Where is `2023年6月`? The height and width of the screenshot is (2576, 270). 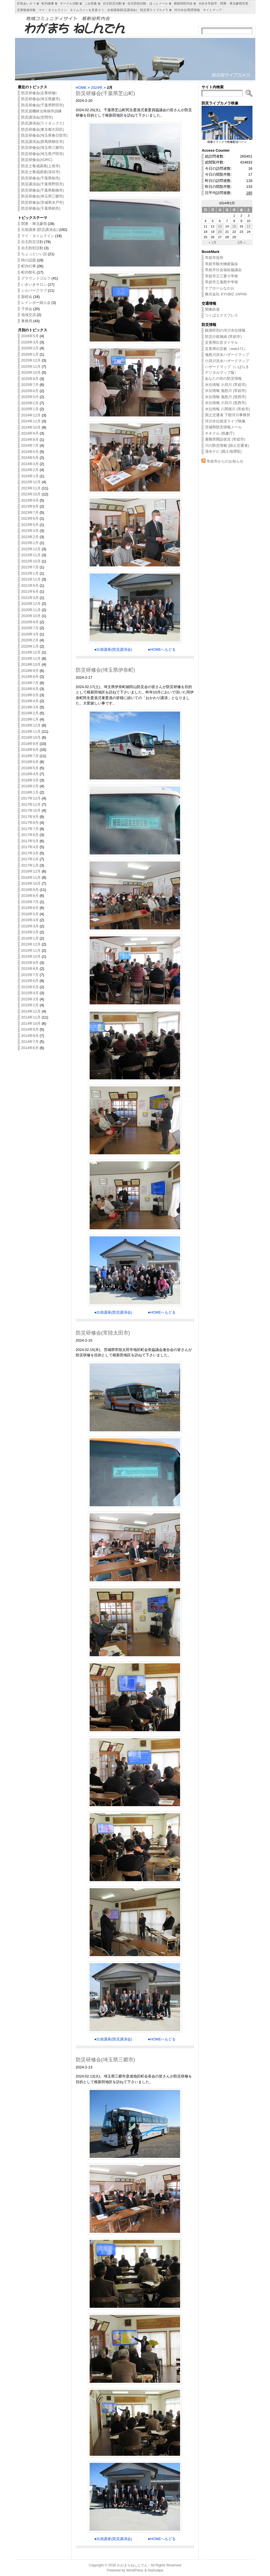 2023年6月 is located at coordinates (30, 518).